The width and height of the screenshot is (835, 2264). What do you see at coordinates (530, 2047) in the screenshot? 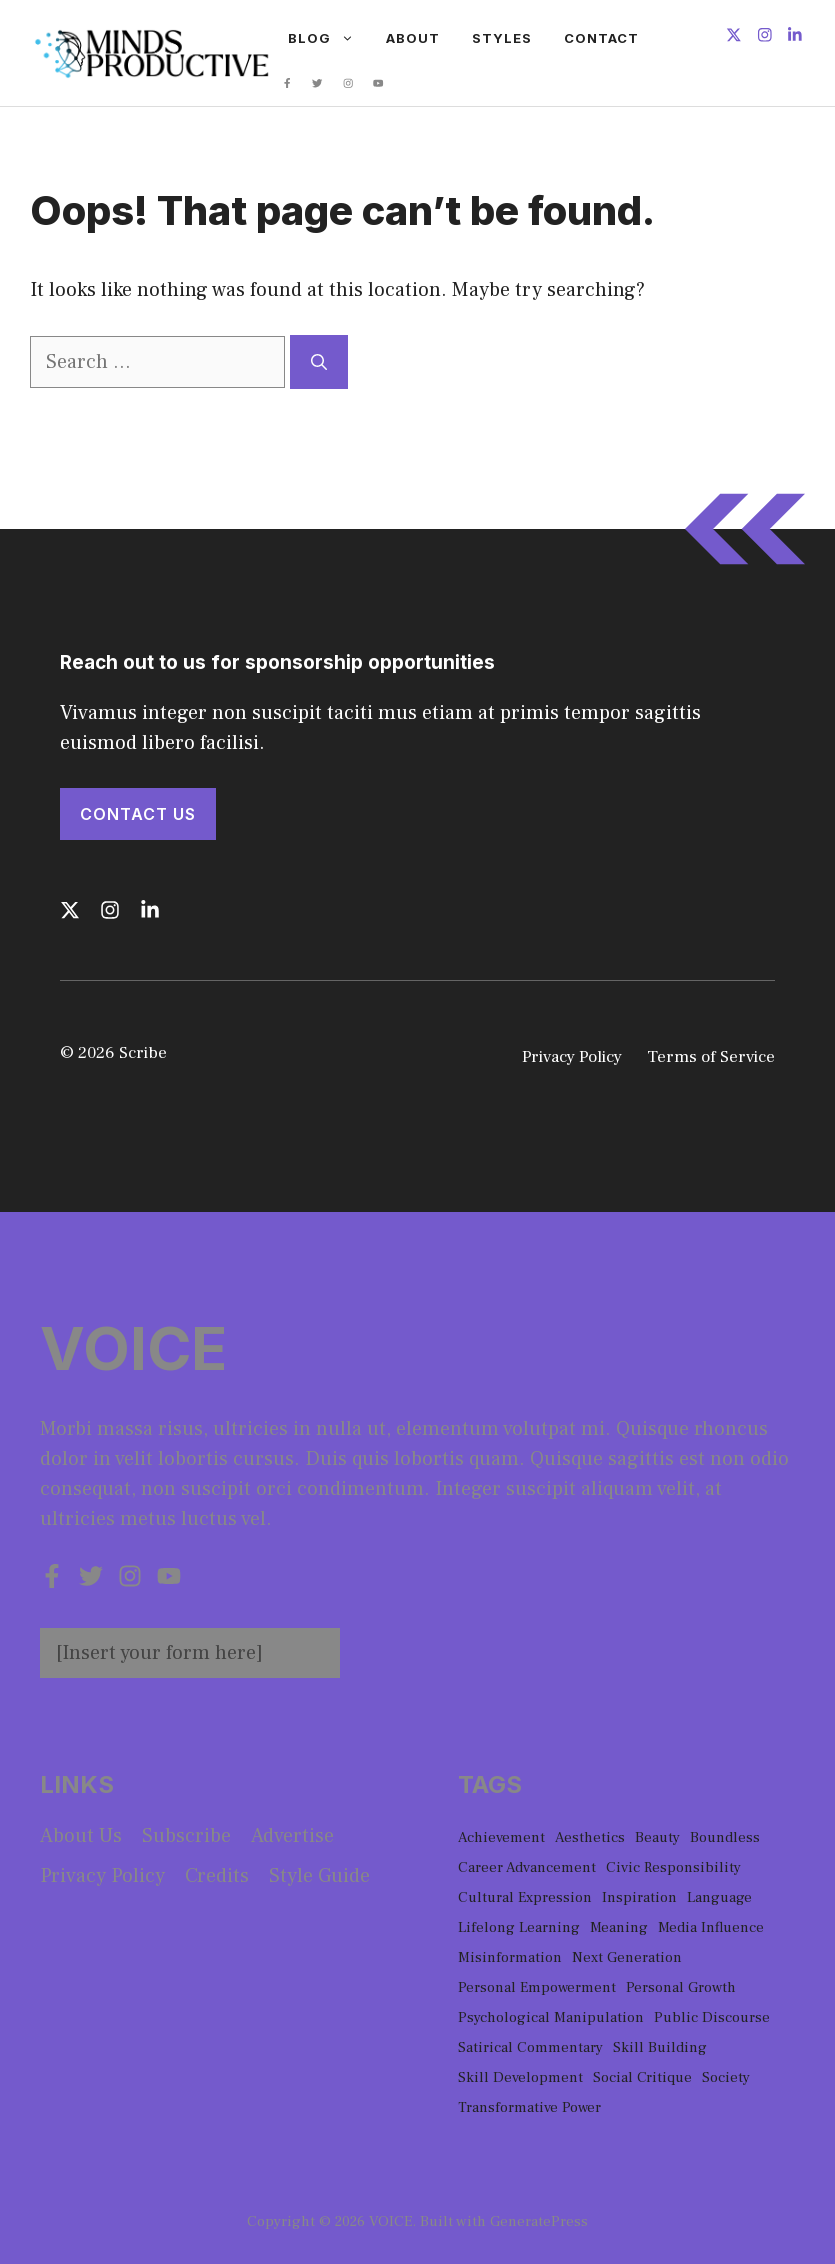
I see `Satirical Commentary [Satirical Commentary (1 item)]` at bounding box center [530, 2047].